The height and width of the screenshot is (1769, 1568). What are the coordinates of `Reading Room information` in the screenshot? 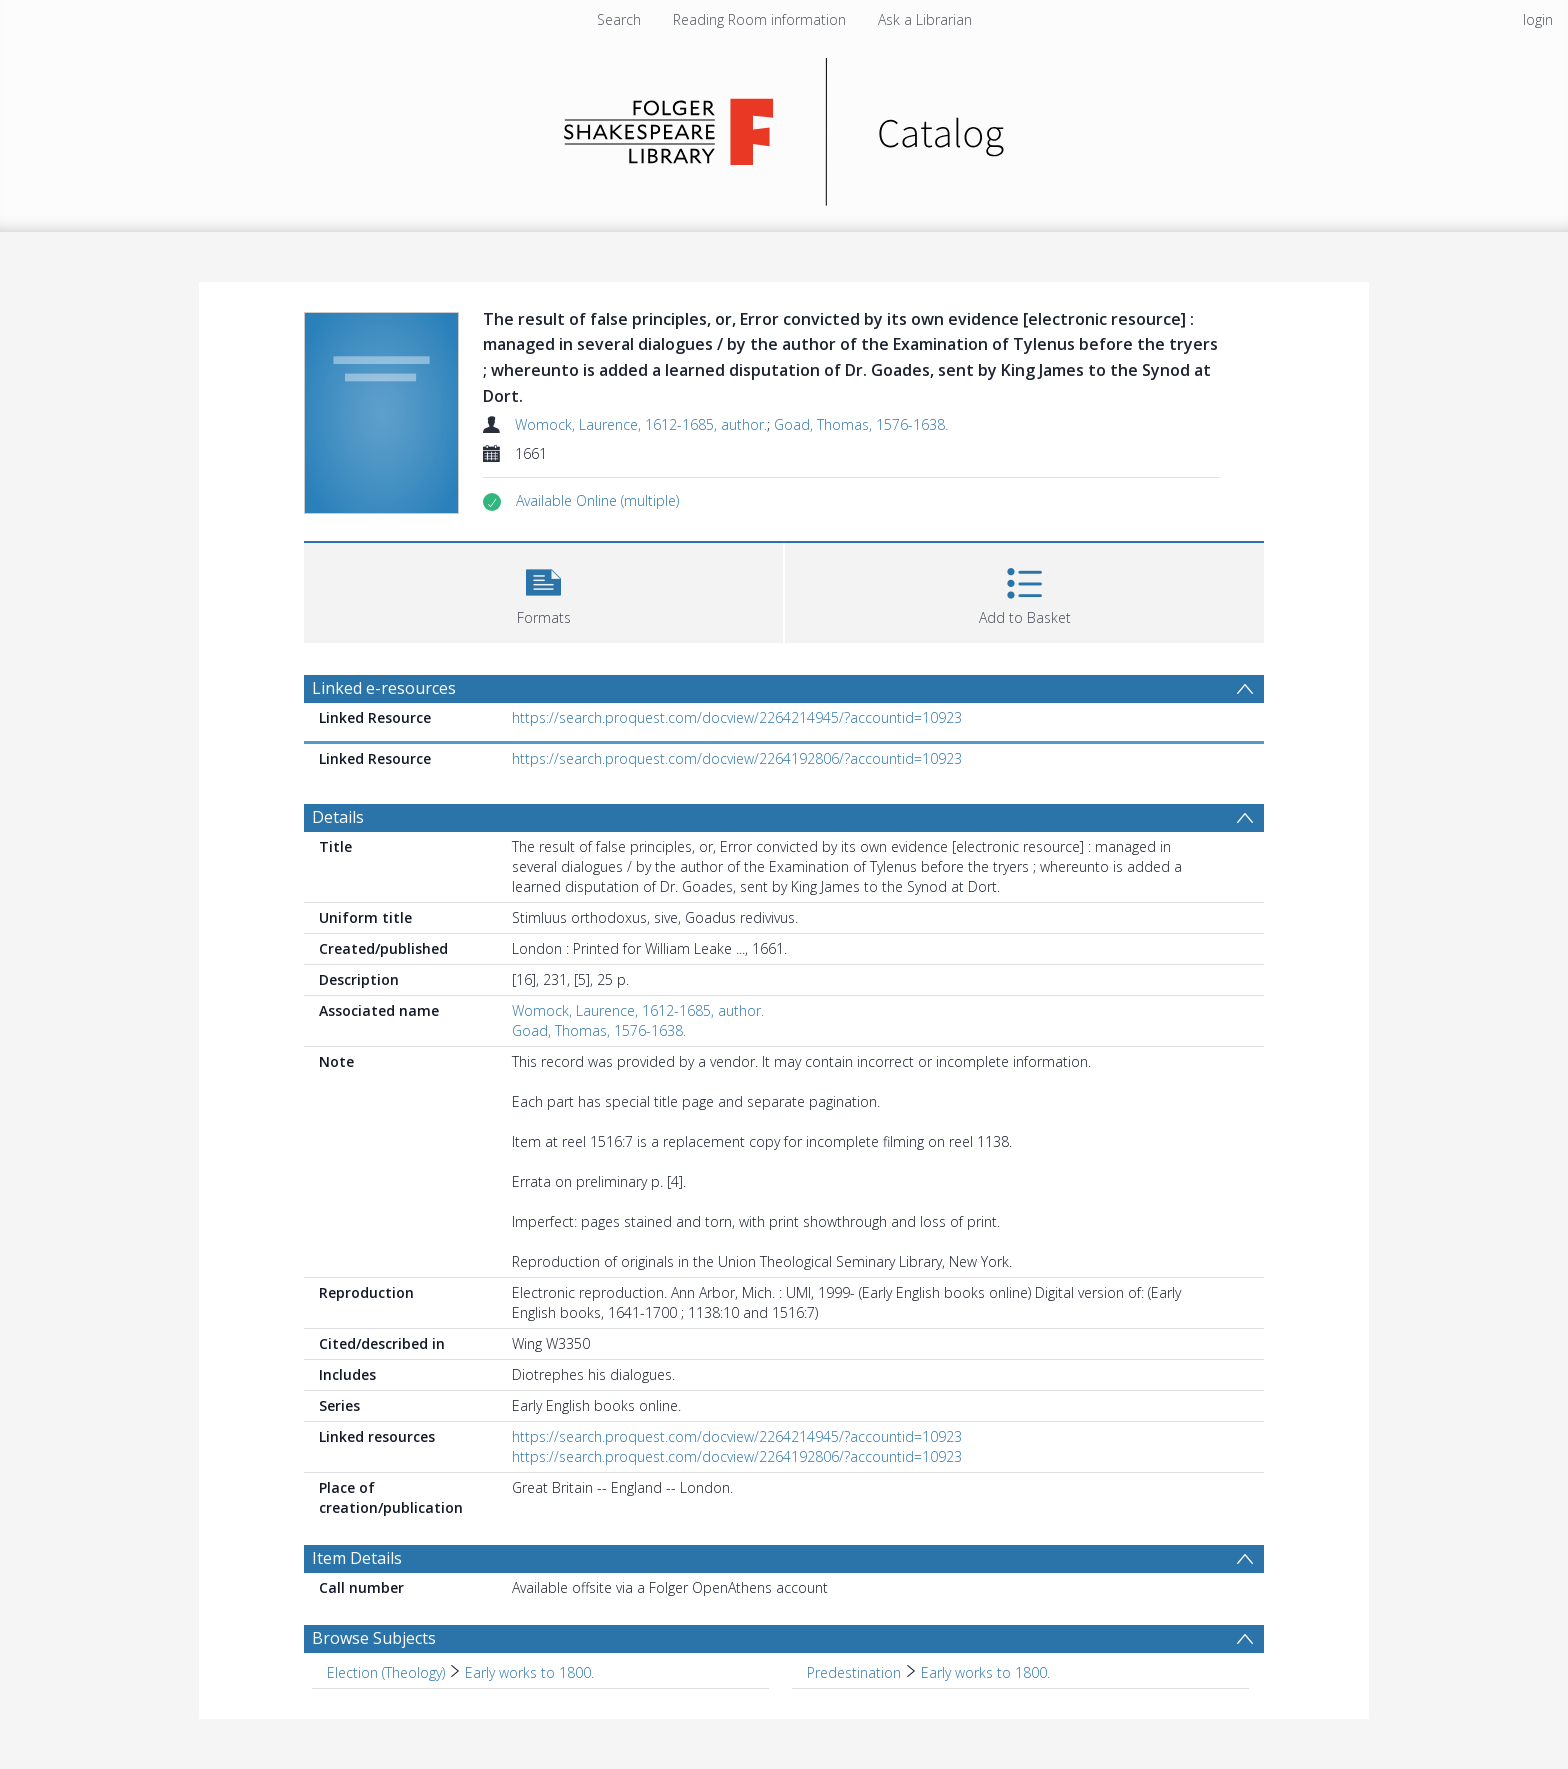 It's located at (759, 19).